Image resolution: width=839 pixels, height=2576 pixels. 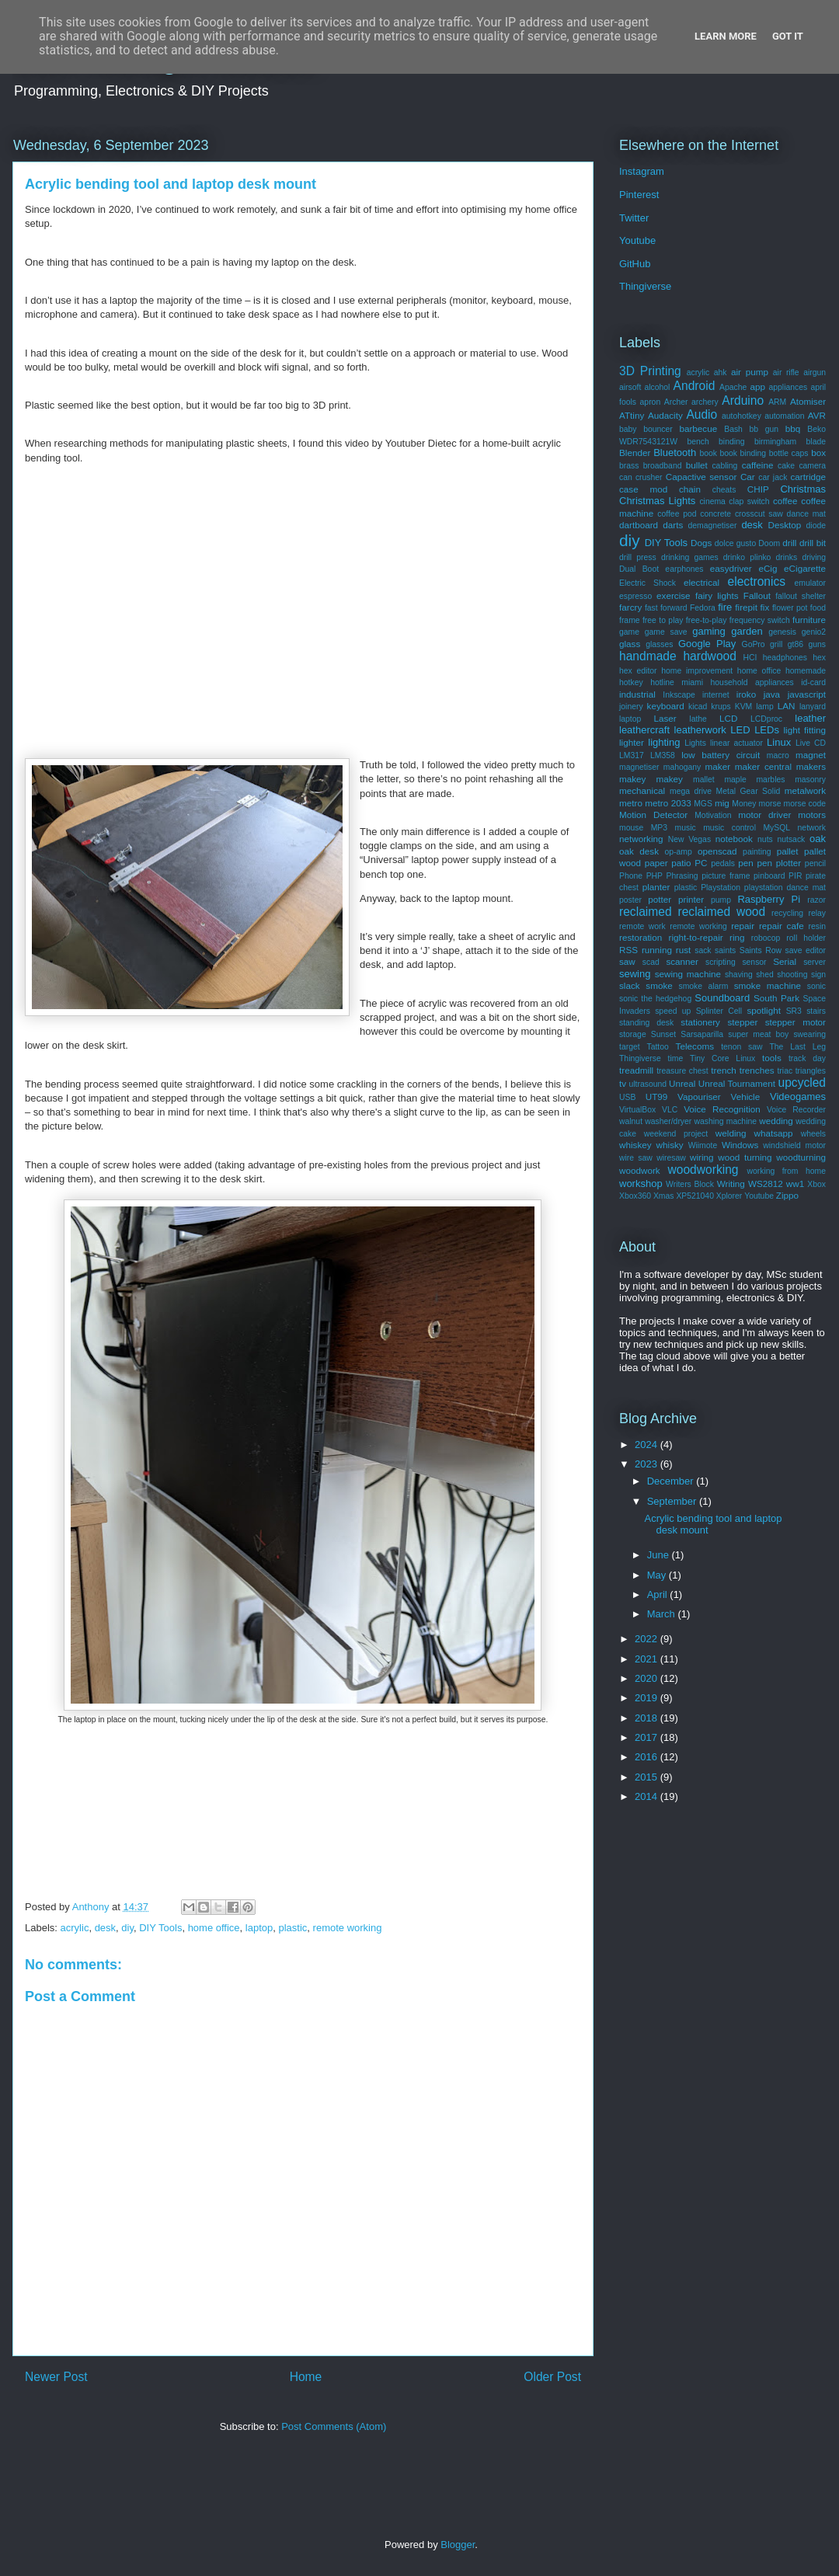 What do you see at coordinates (647, 1718) in the screenshot?
I see `2018` at bounding box center [647, 1718].